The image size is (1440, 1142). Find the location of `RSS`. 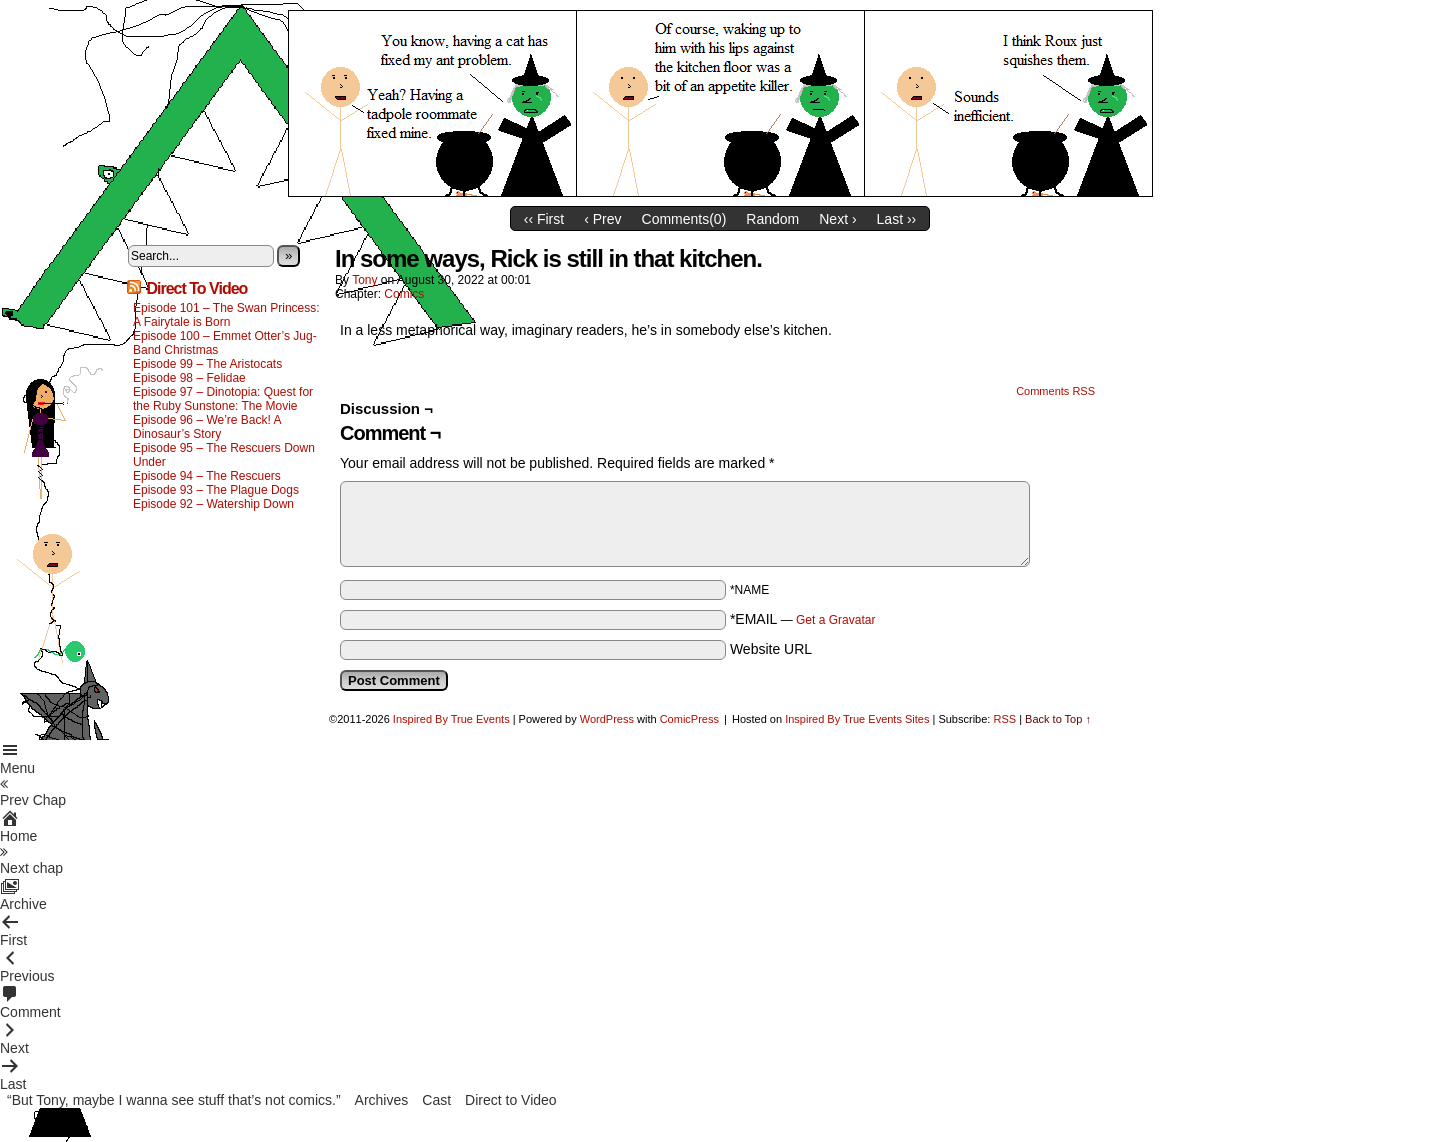

RSS is located at coordinates (1004, 719).